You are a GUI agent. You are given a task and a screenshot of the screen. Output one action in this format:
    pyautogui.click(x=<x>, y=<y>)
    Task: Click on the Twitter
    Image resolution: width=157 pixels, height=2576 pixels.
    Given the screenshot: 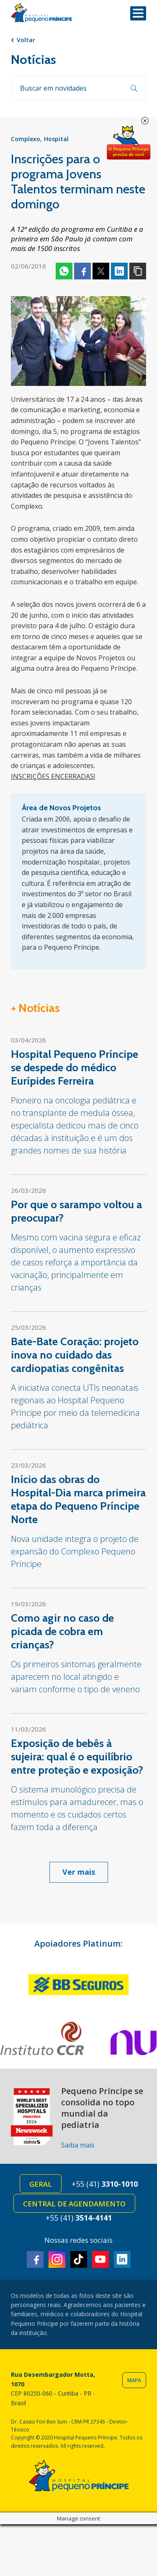 What is the action you would take?
    pyautogui.click(x=101, y=271)
    